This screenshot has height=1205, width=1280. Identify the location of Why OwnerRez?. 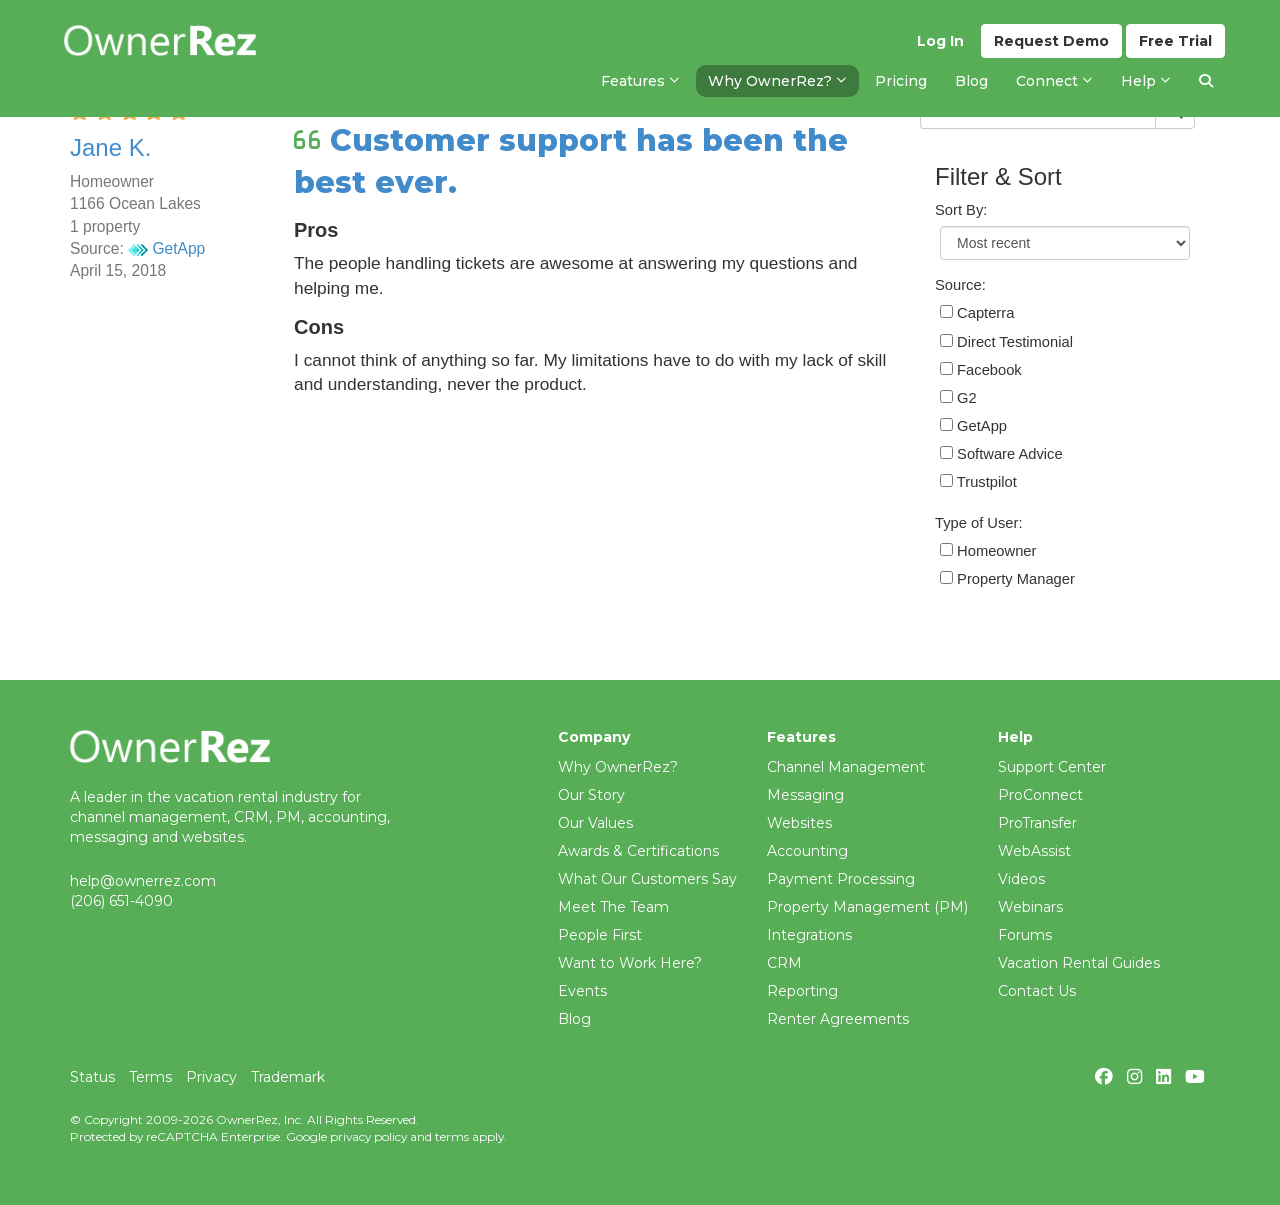
(618, 767).